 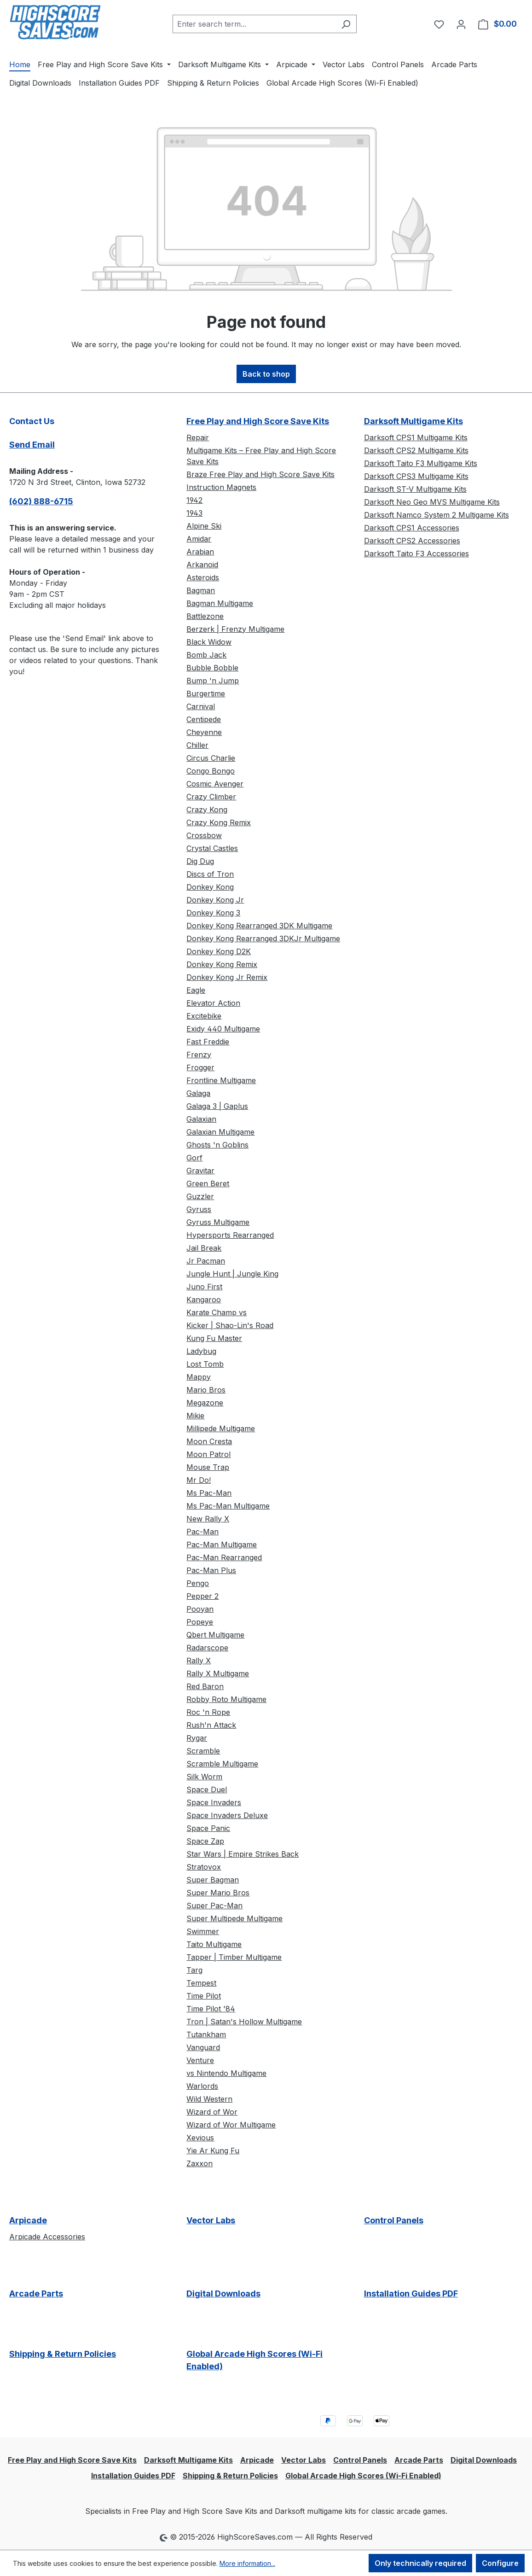 I want to click on Galaxian, so click(x=201, y=1119).